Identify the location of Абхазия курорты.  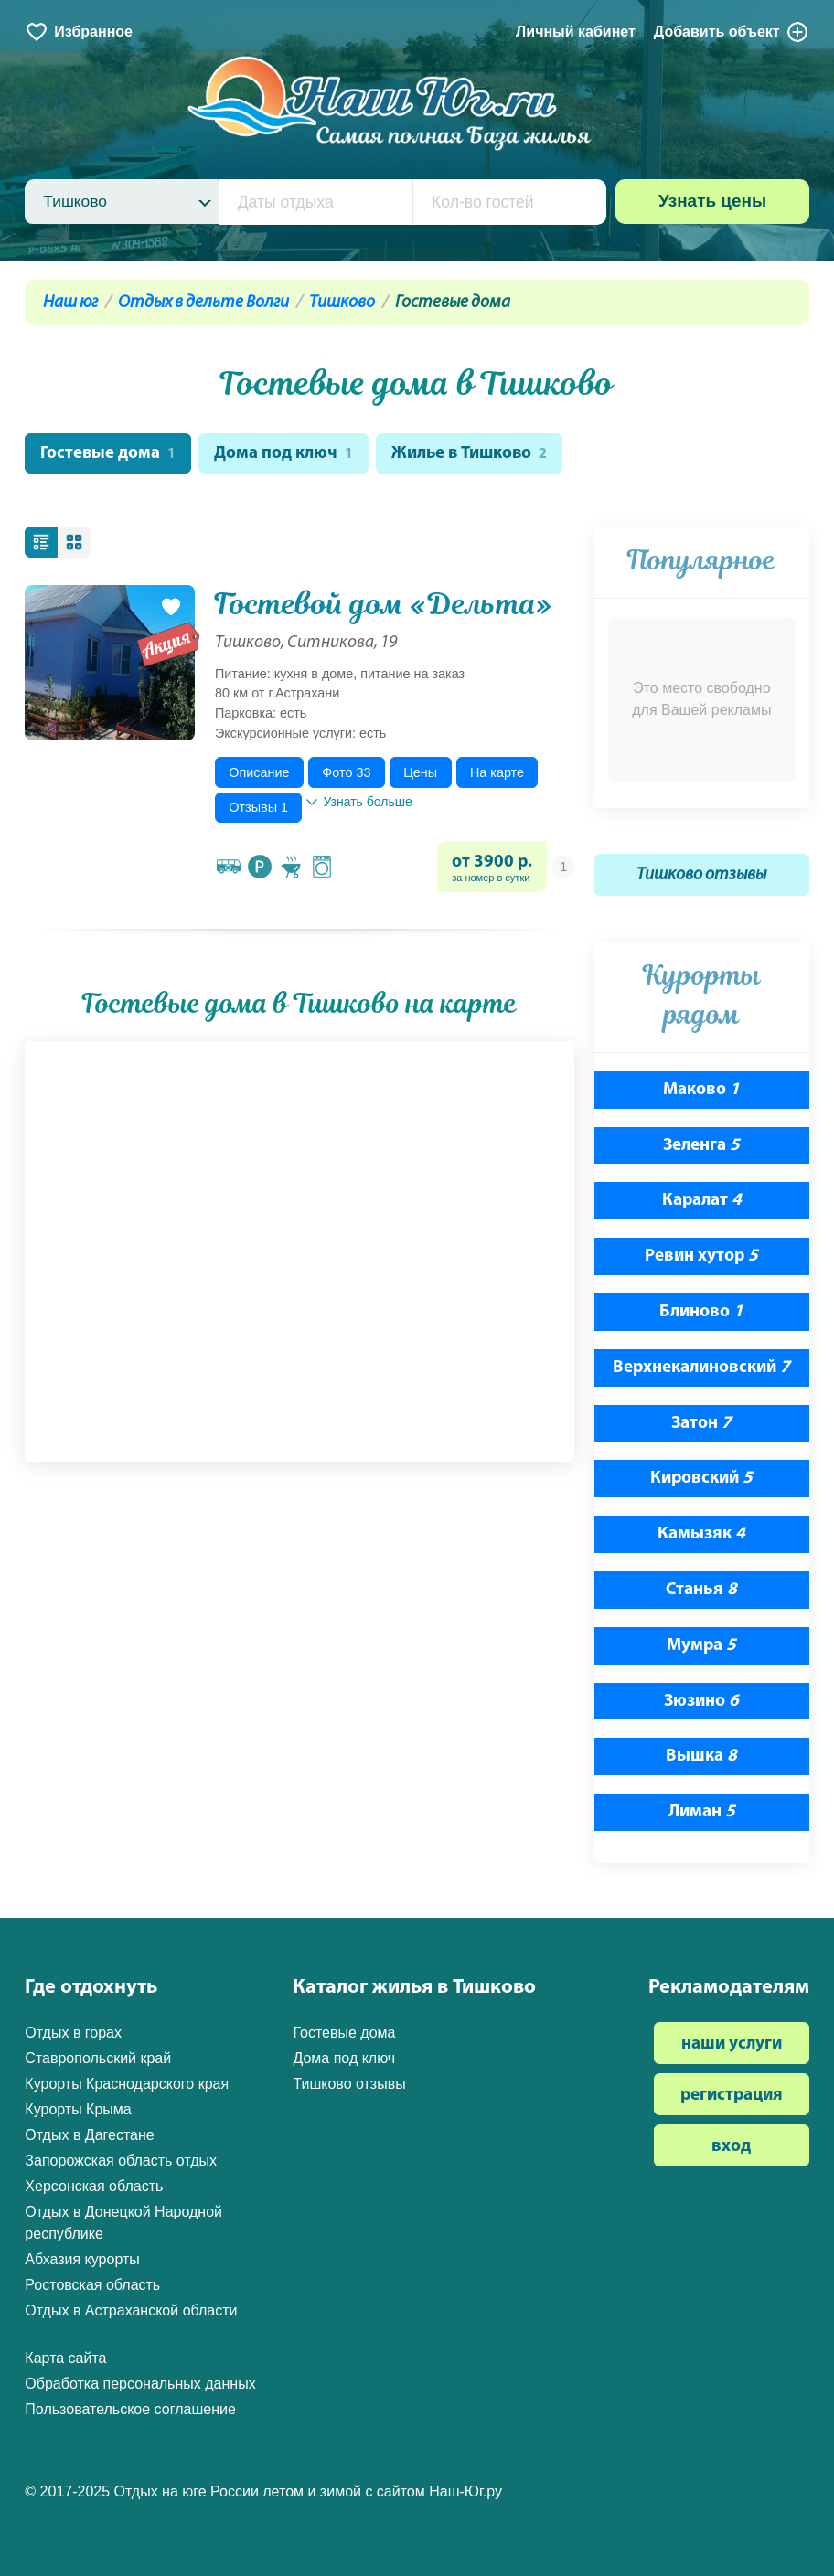
(82, 2259).